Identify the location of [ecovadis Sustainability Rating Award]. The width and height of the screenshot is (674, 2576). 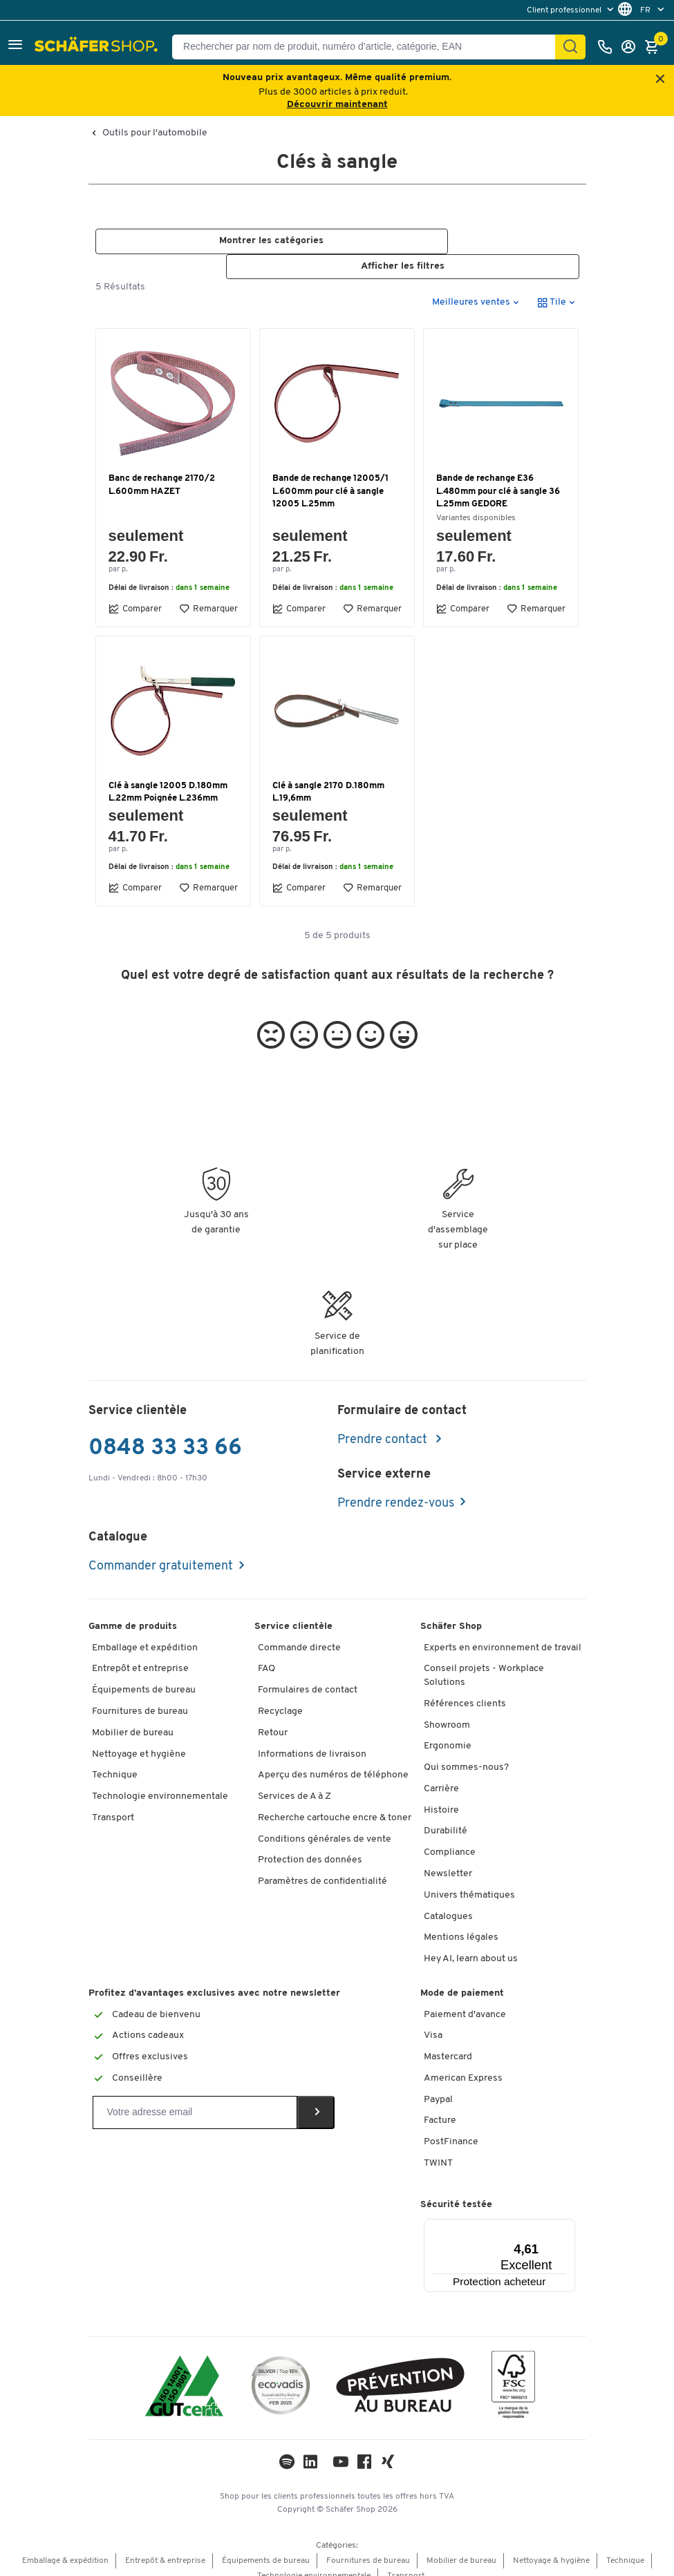
(281, 2373).